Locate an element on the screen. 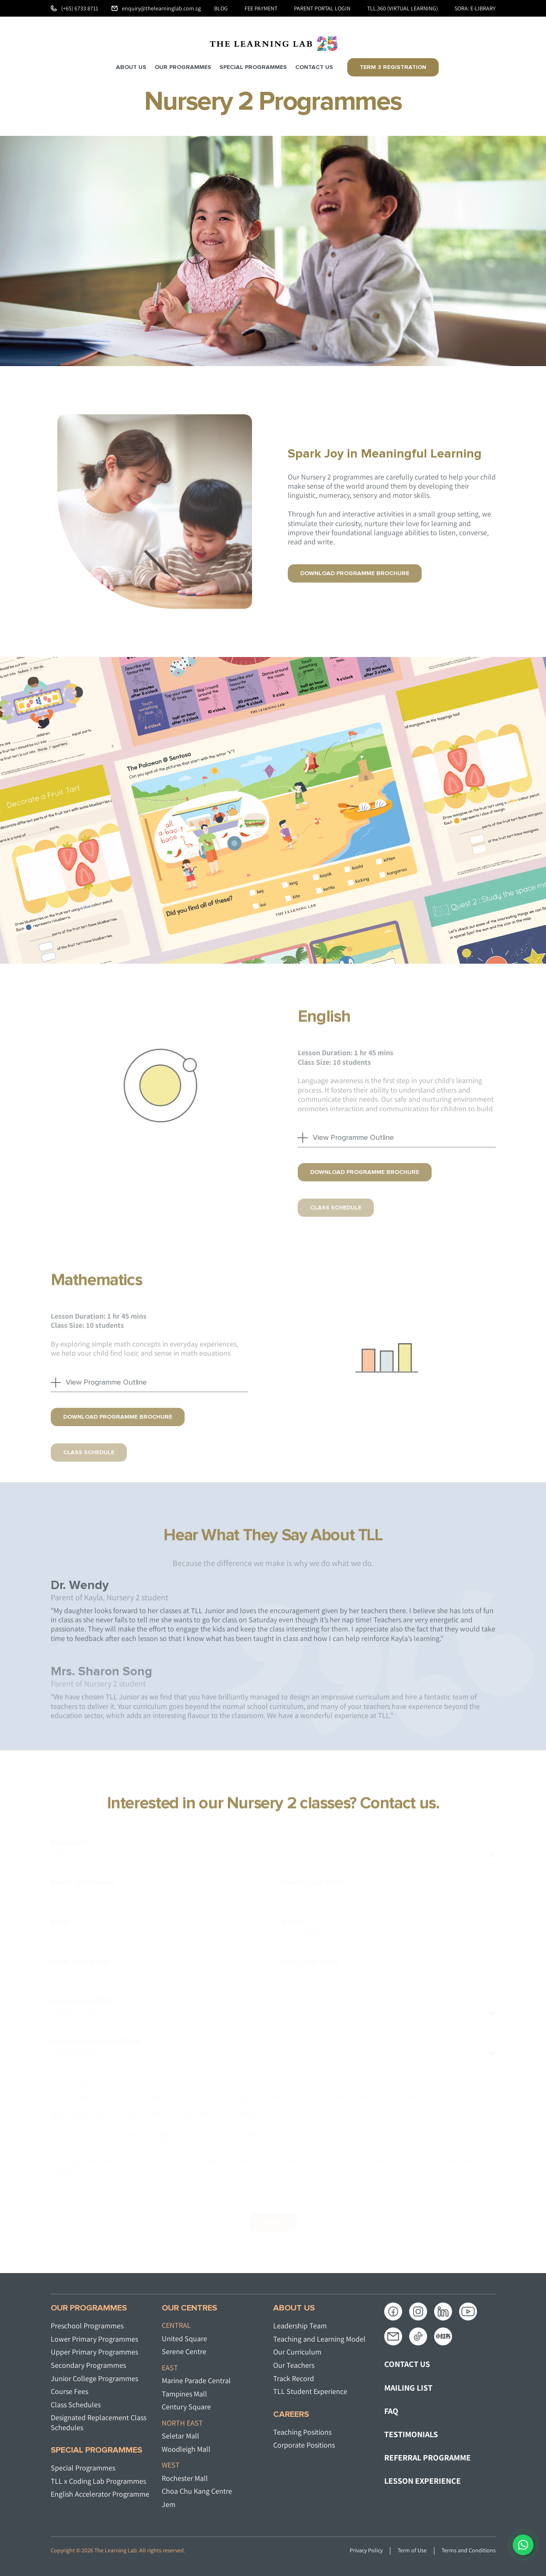  Corporate Positions is located at coordinates (304, 2445).